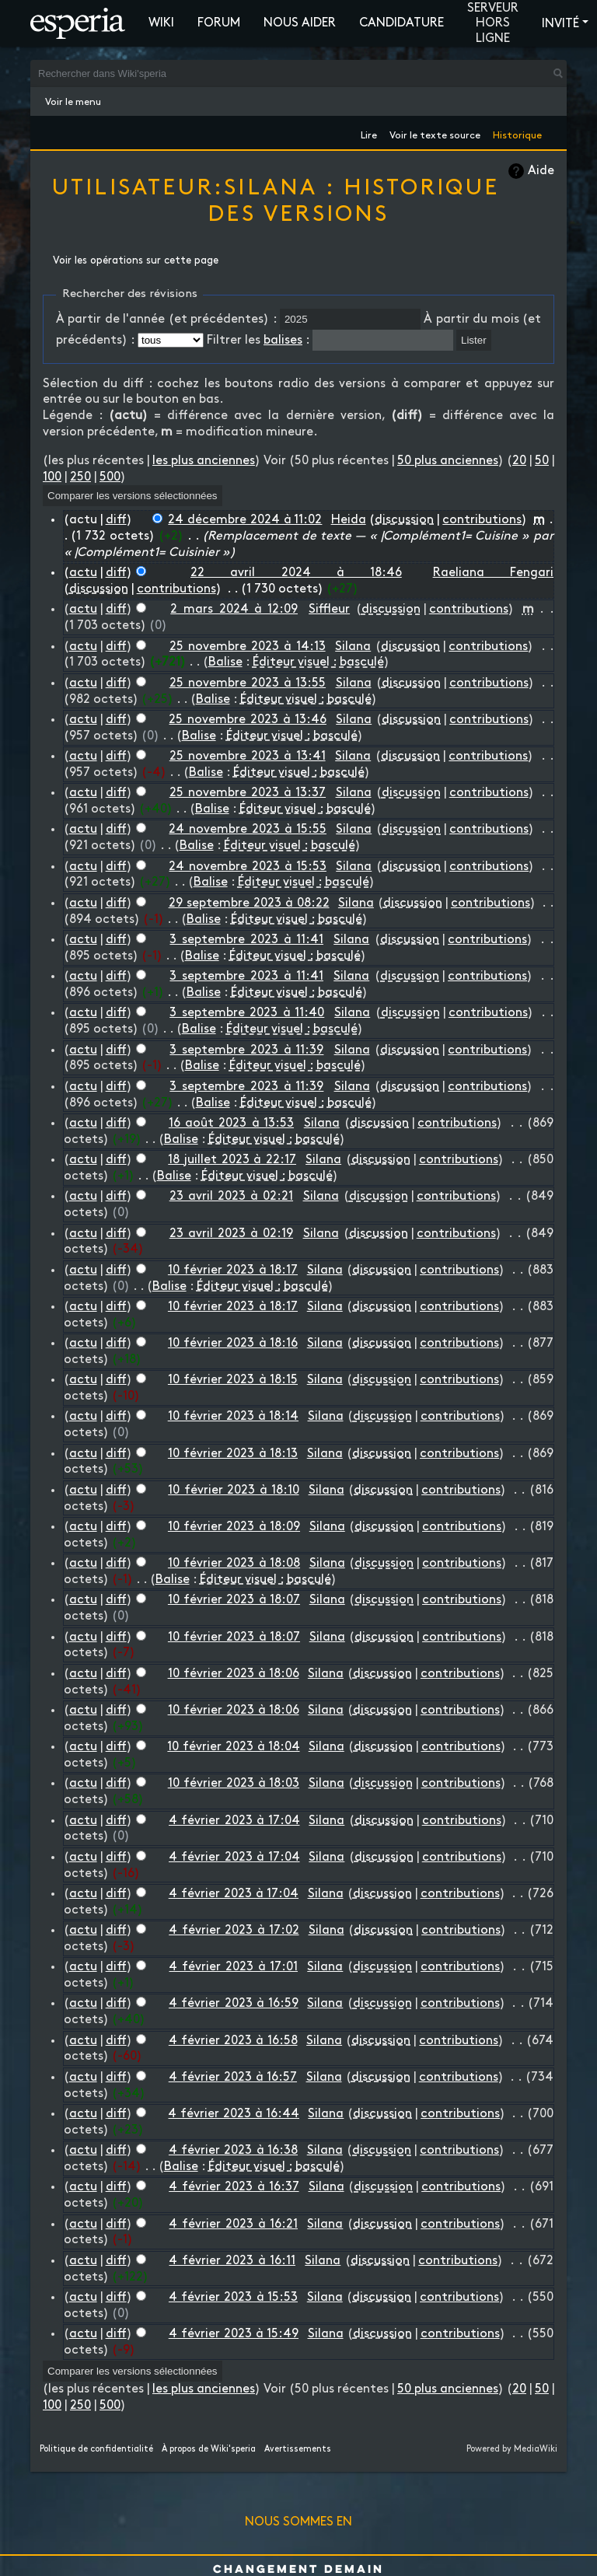 Image resolution: width=597 pixels, height=2576 pixels. Describe the element at coordinates (231, 1196) in the screenshot. I see `23 avril 2023 à 02:21` at that location.